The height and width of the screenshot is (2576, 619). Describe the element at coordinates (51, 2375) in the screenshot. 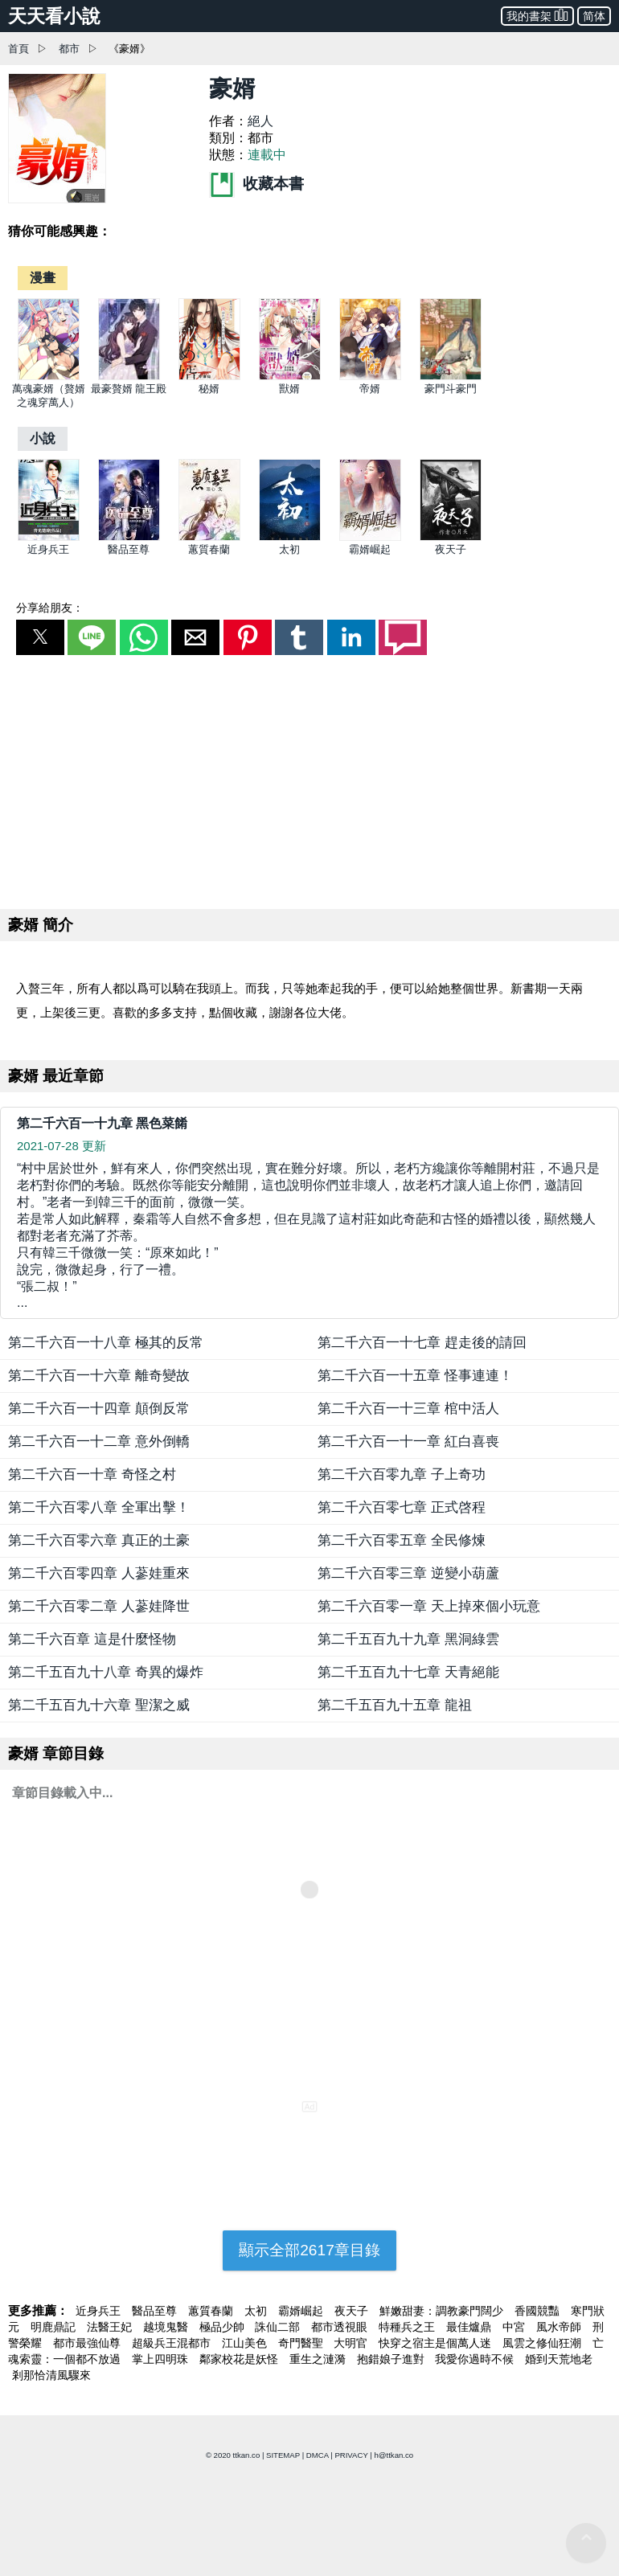

I see `剎那恰清風驟來` at that location.